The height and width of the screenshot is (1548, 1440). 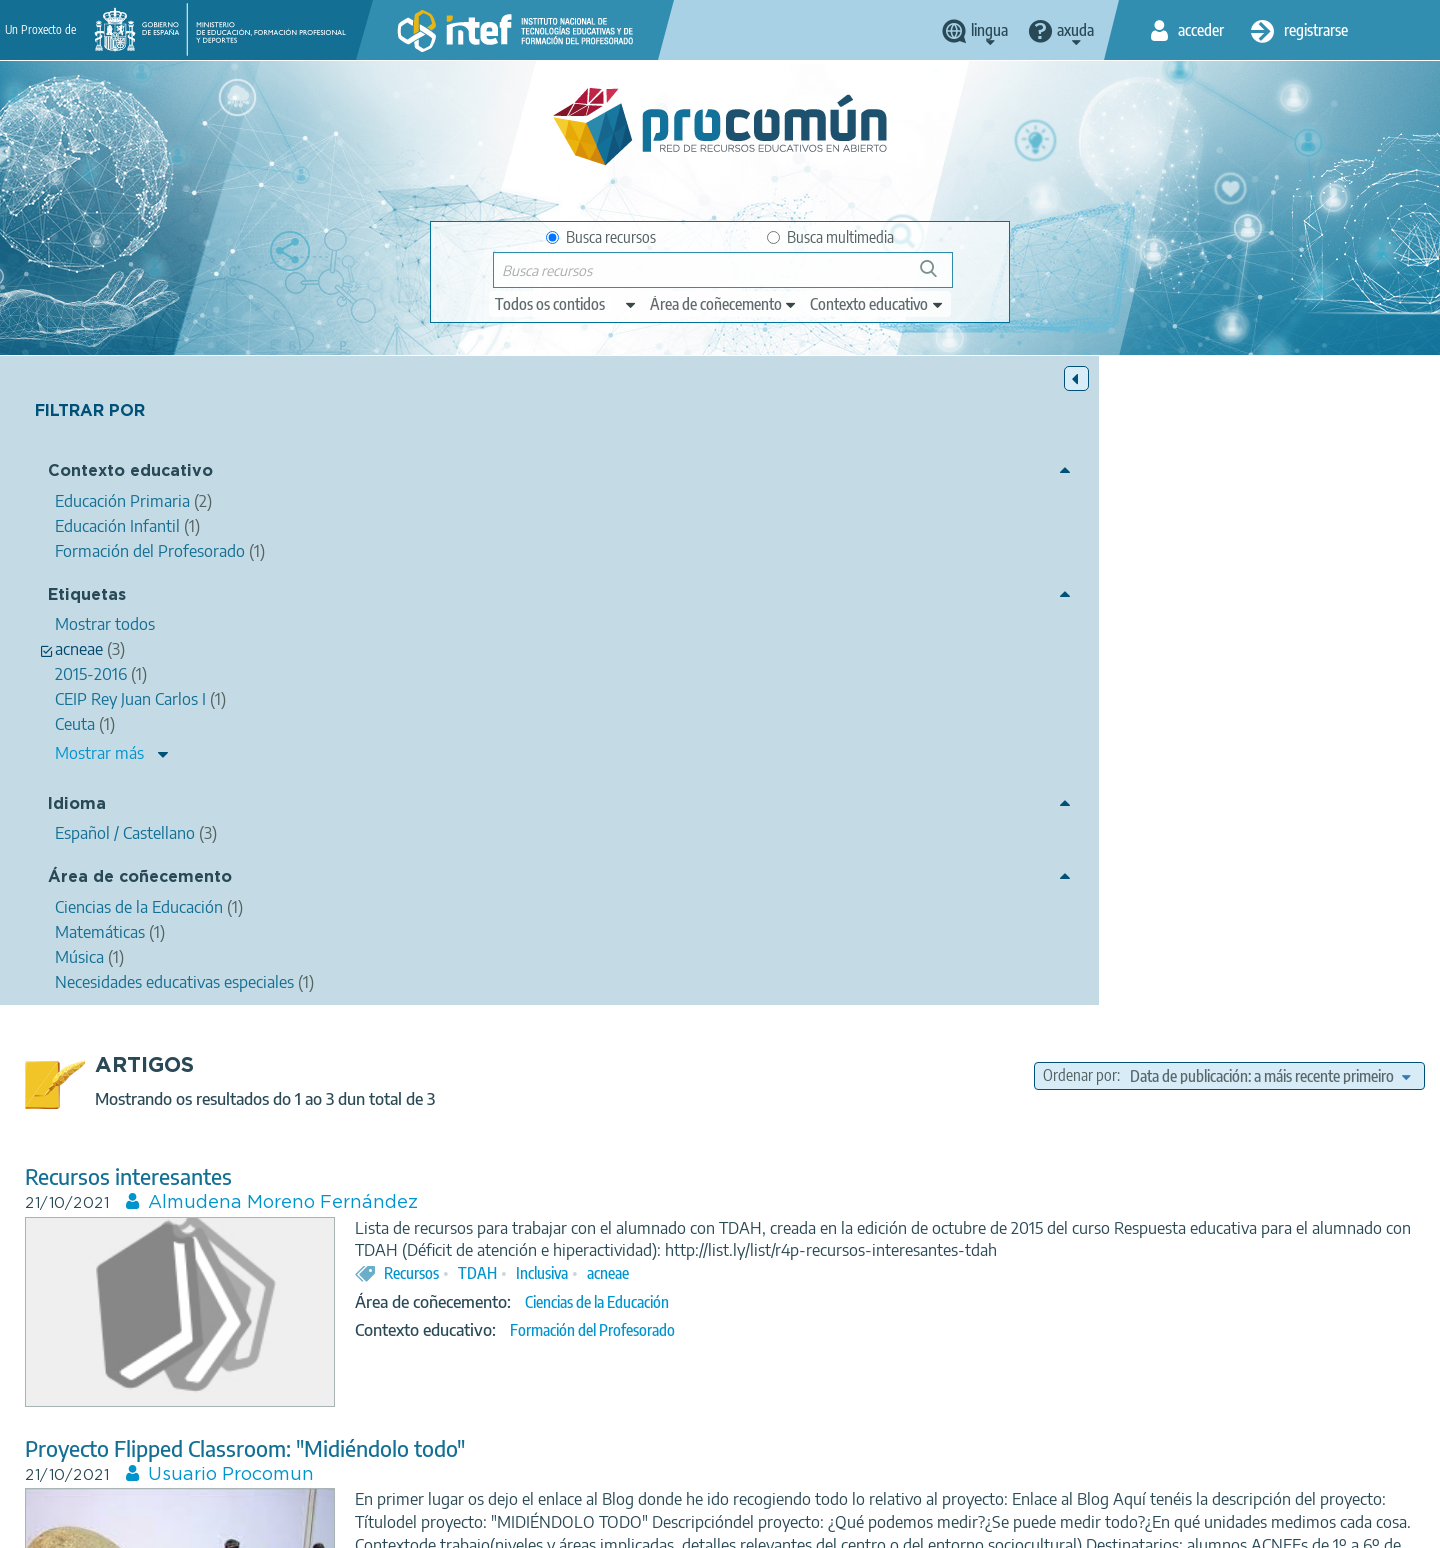 I want to click on Recursos interesantes, so click(x=488, y=527).